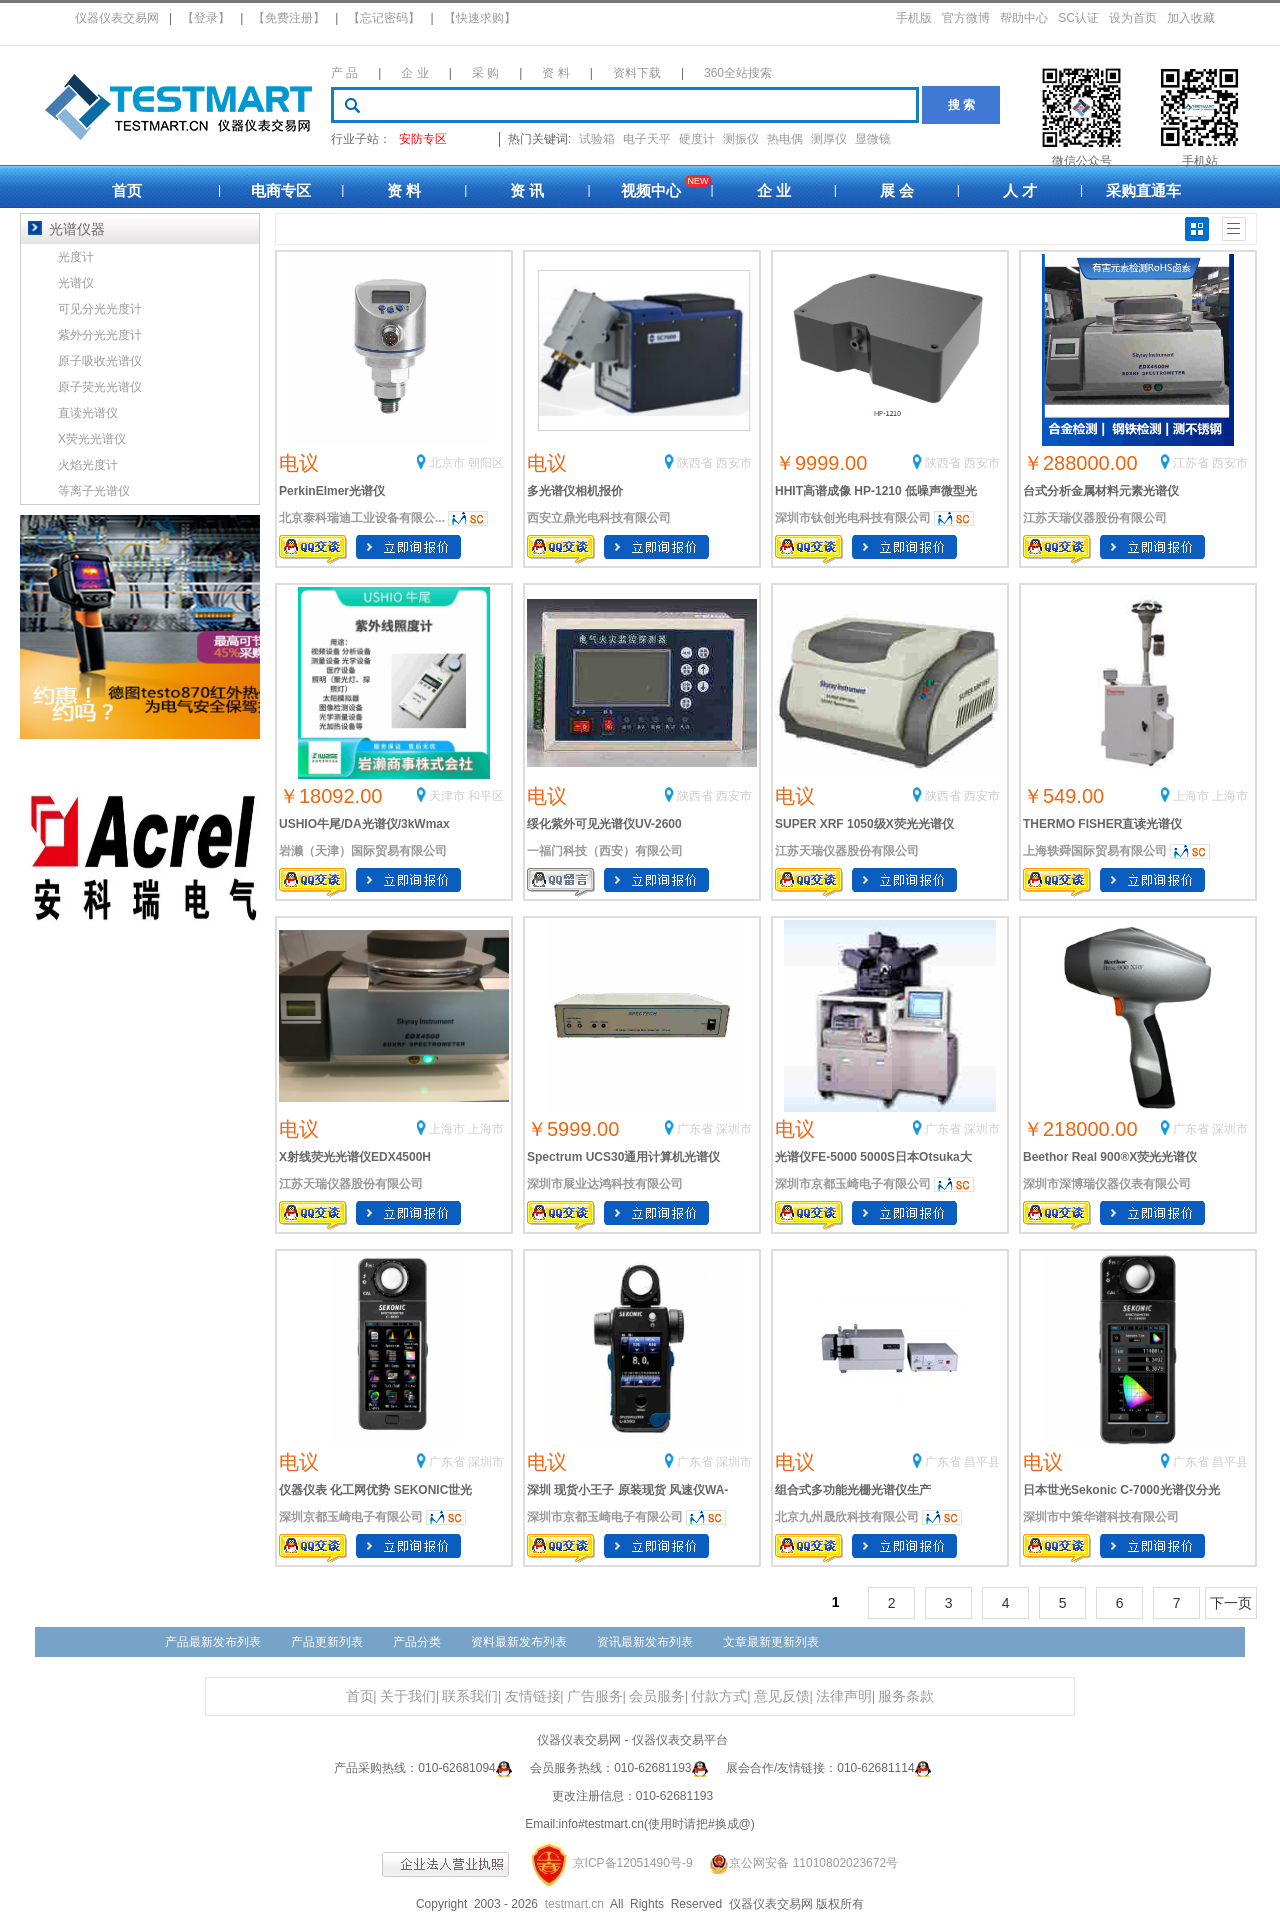  What do you see at coordinates (1133, 18) in the screenshot?
I see `设为首页` at bounding box center [1133, 18].